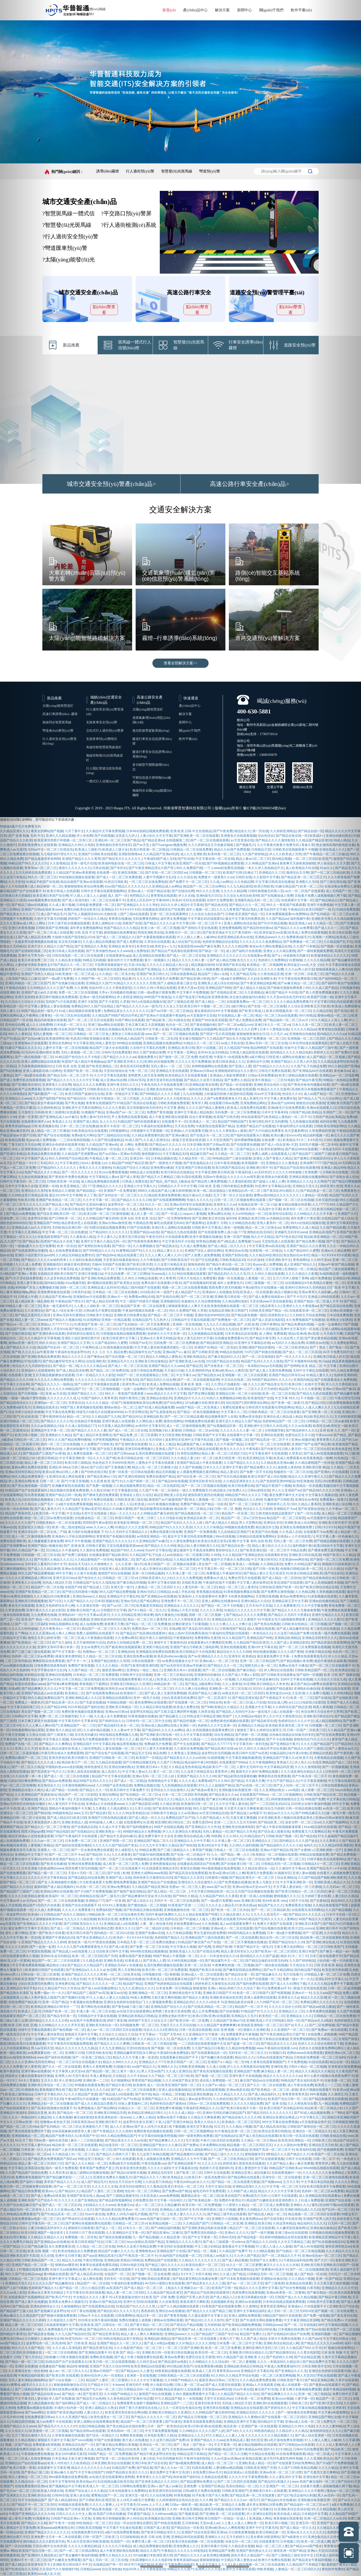 This screenshot has width=361, height=2576. Describe the element at coordinates (255, 1601) in the screenshot. I see `亚洲91精品久久综合` at that location.